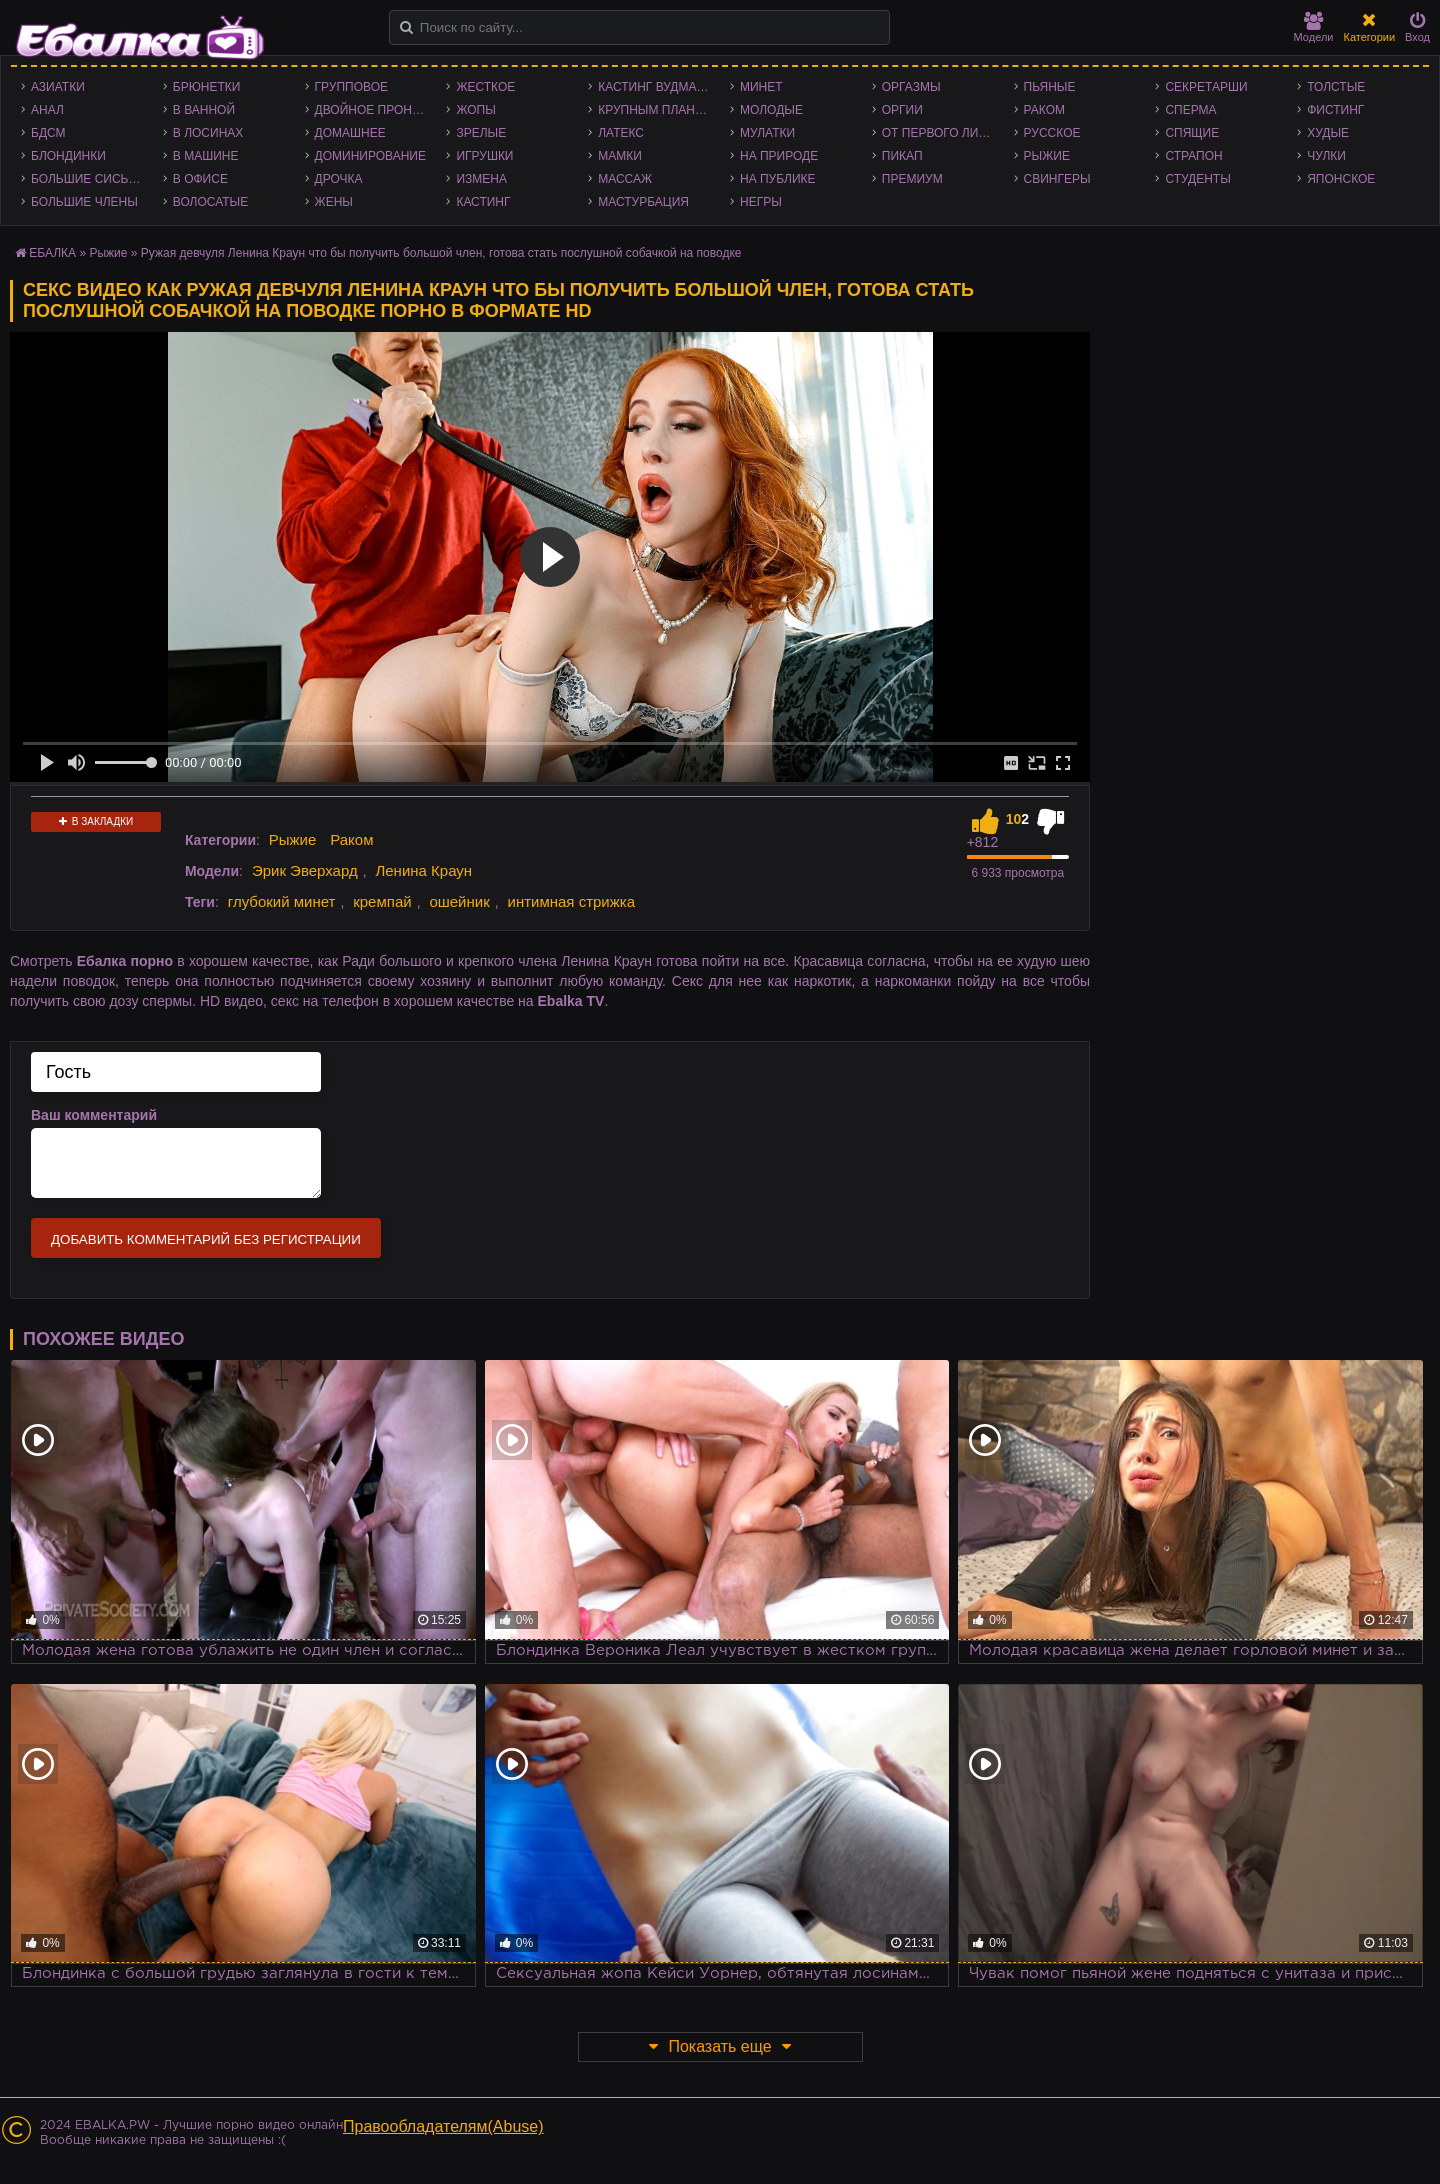 This screenshot has height=2184, width=1440. Describe the element at coordinates (1336, 87) in the screenshot. I see `Толстые` at that location.